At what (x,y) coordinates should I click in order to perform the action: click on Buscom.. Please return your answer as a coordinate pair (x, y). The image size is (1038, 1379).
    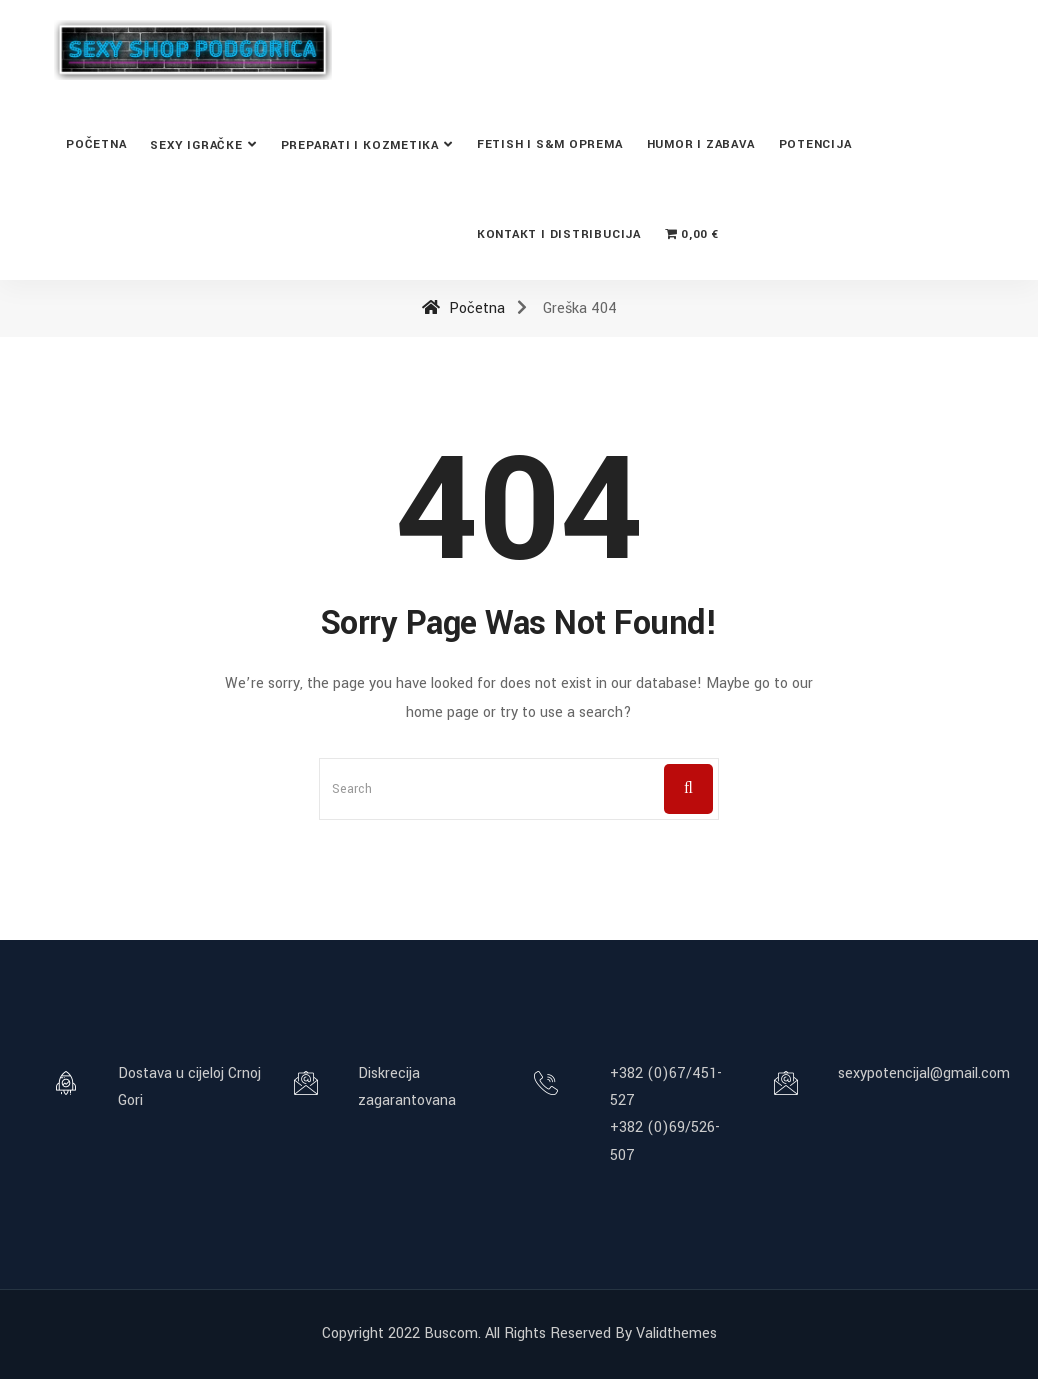
    Looking at the image, I should click on (452, 1333).